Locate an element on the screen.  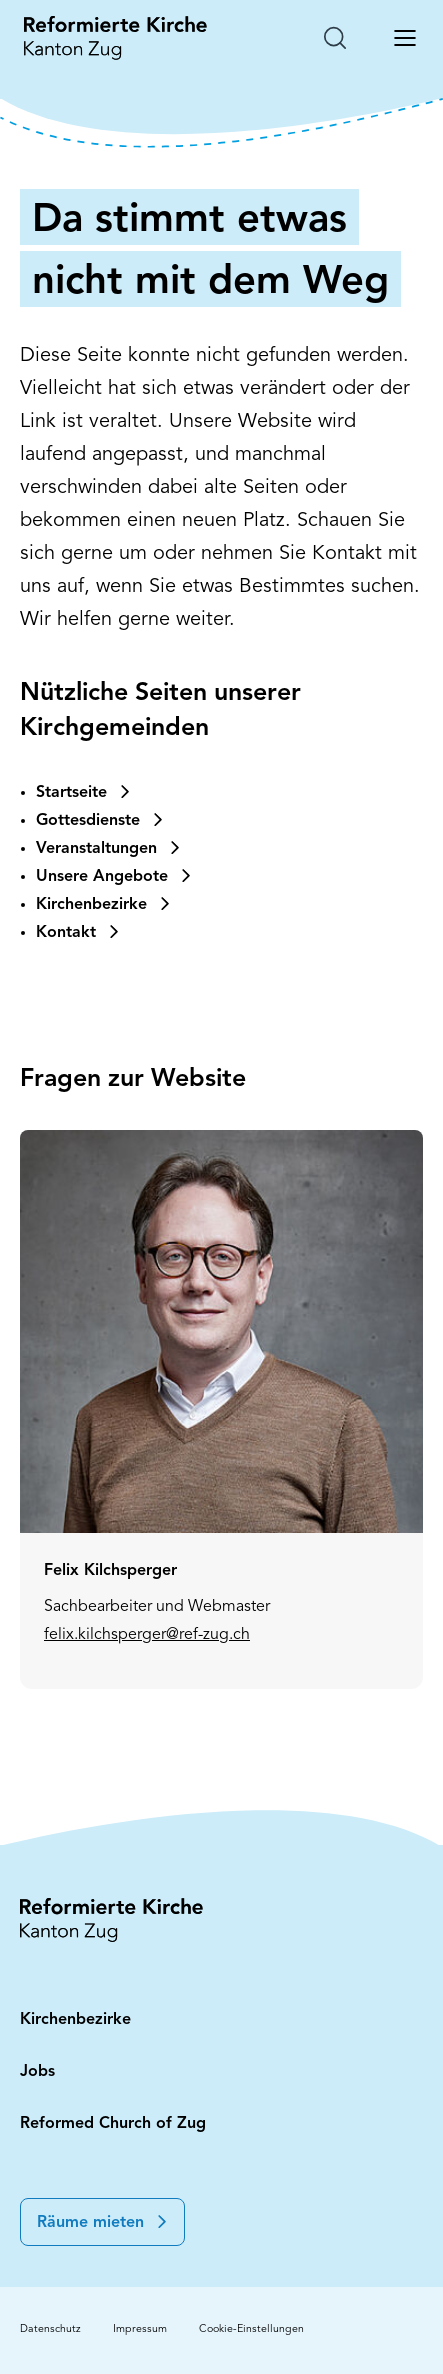
felix.kilchsperger@ref-zug.ch is located at coordinates (147, 1741).